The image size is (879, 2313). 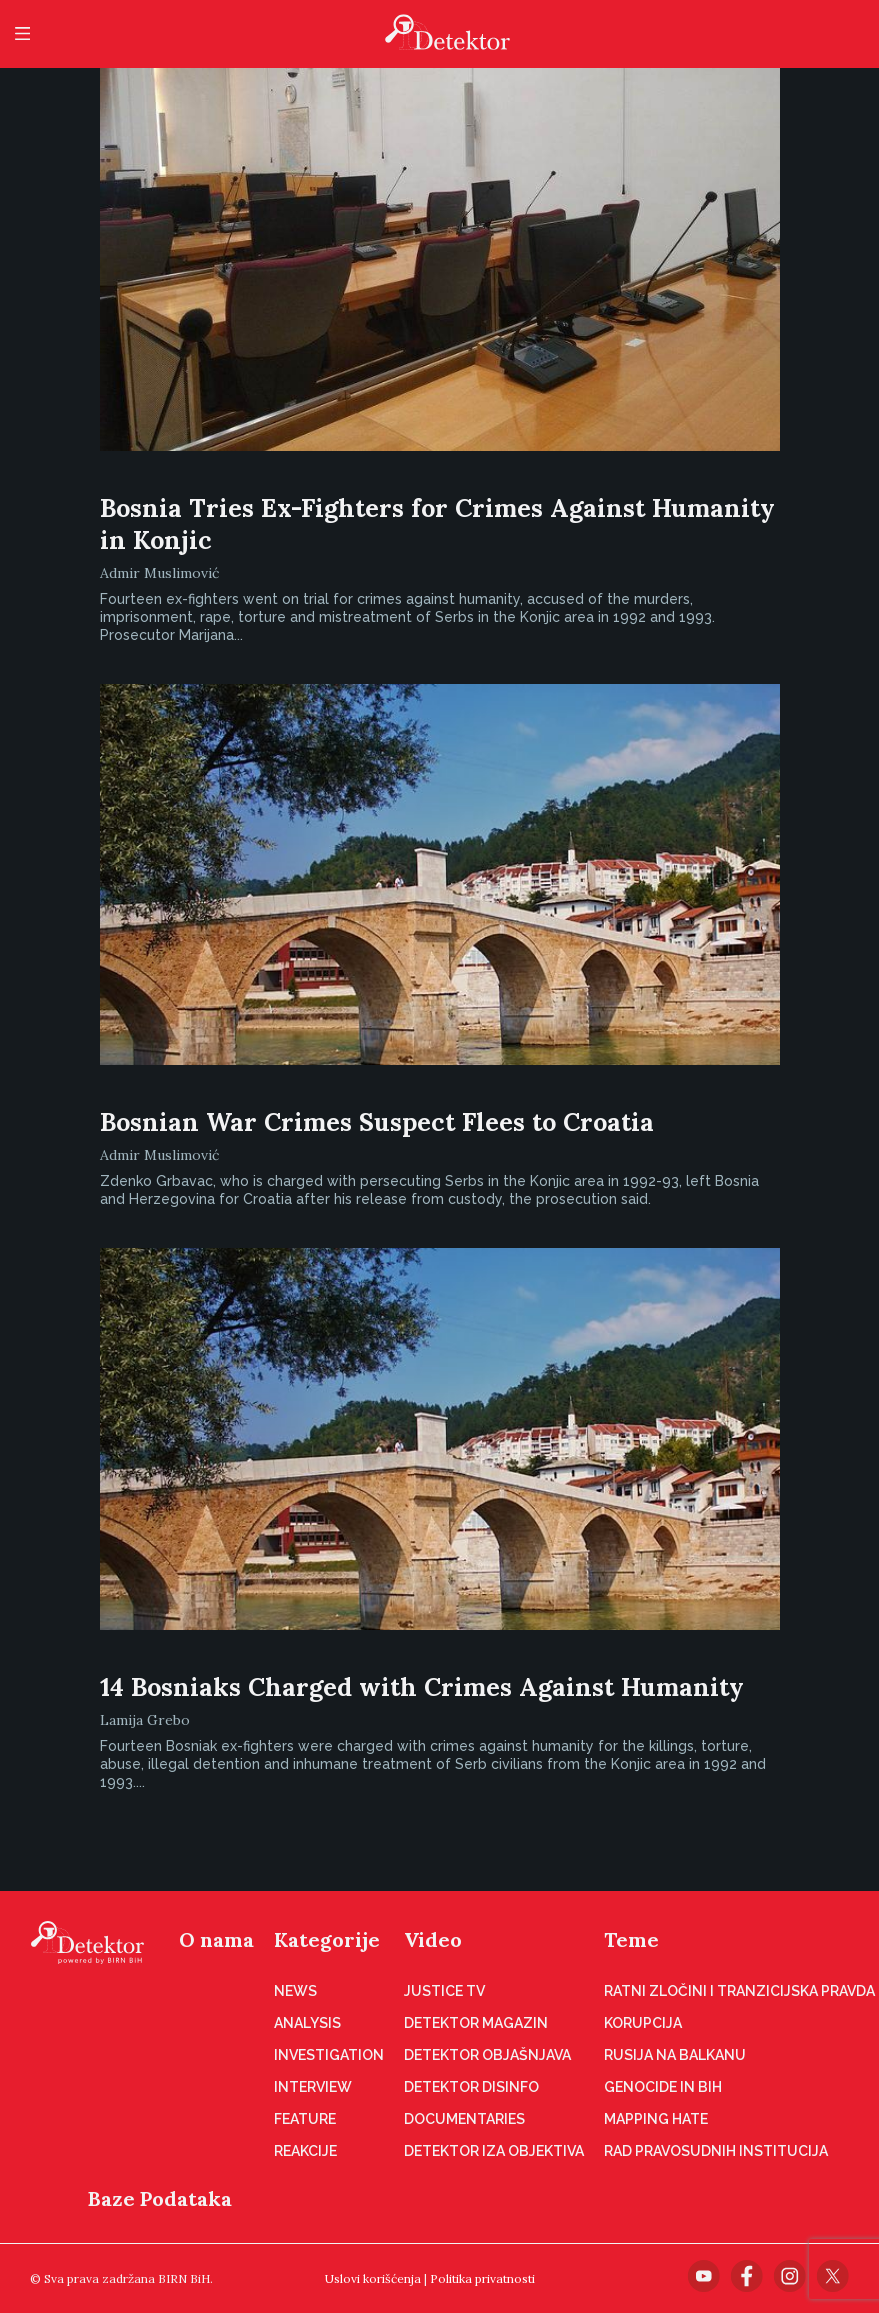 I want to click on Detektor disinfo, so click(x=471, y=2087).